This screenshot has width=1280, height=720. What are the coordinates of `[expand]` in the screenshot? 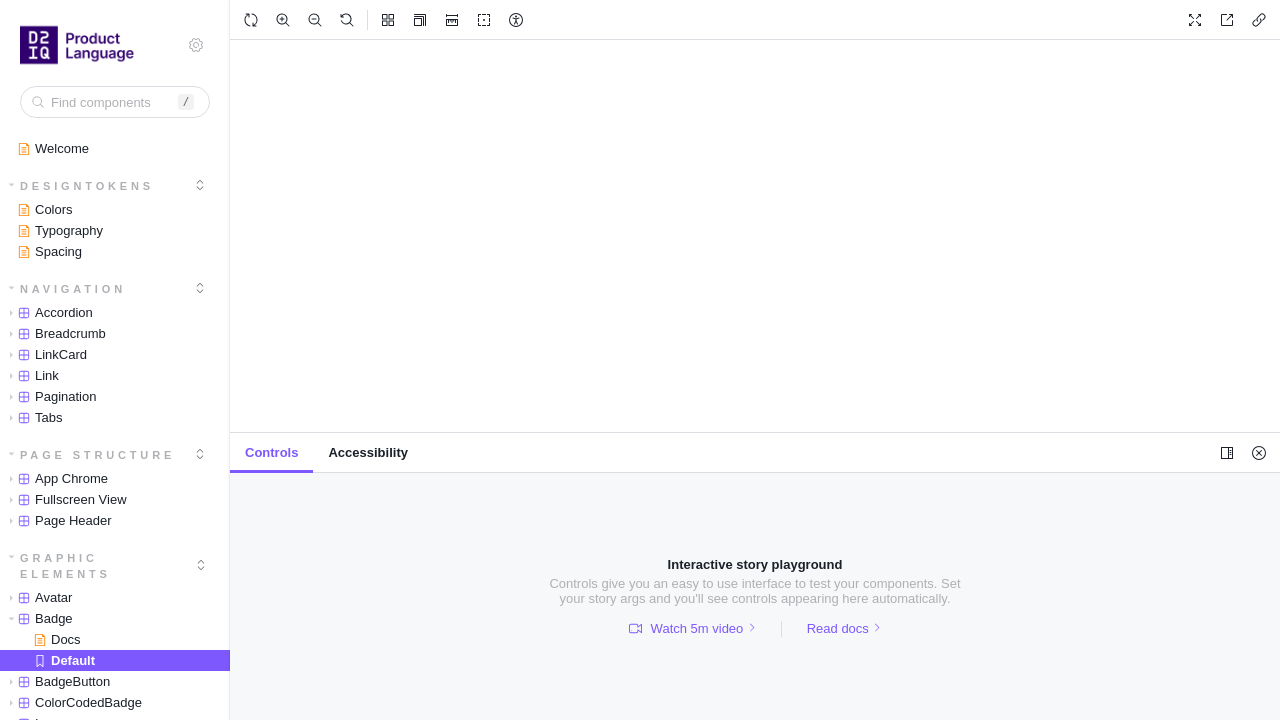 It's located at (200, 185).